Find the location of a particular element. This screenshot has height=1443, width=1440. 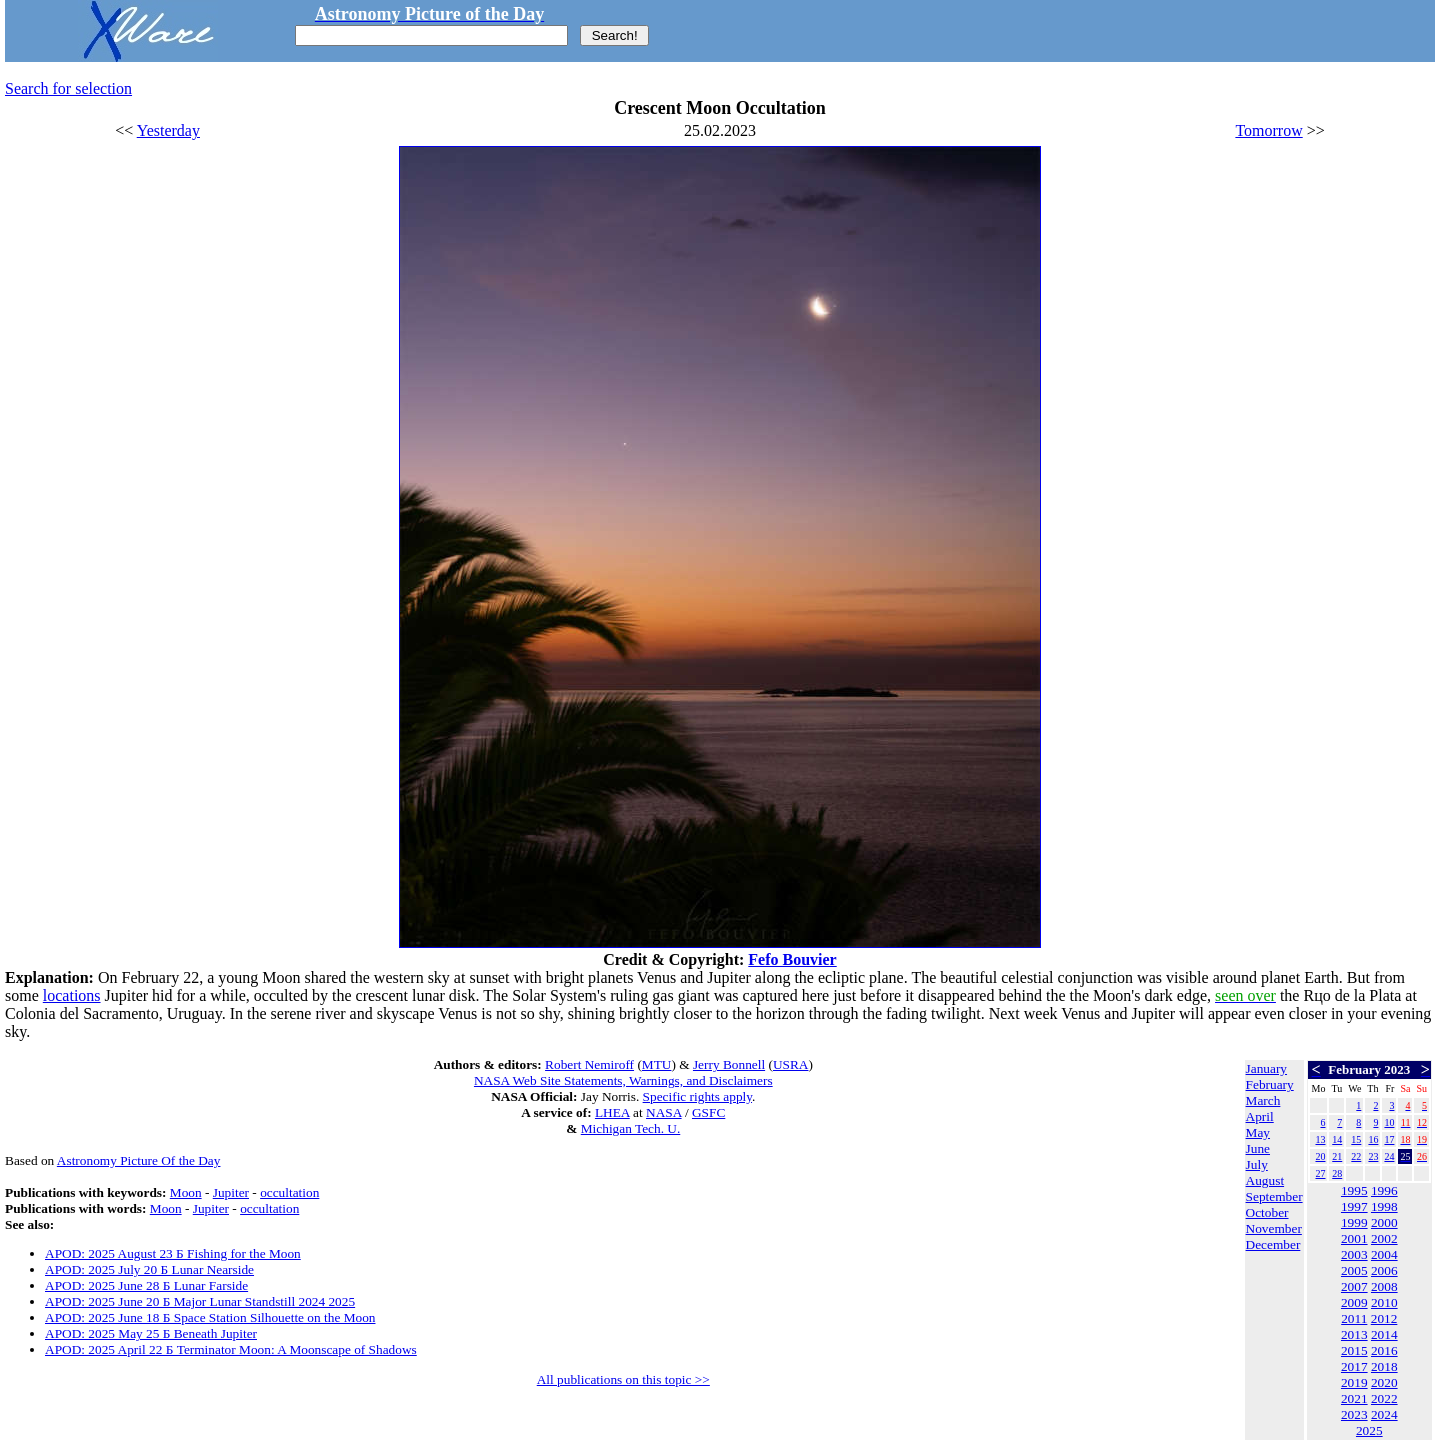

Michigan Tech. U. is located at coordinates (631, 1128).